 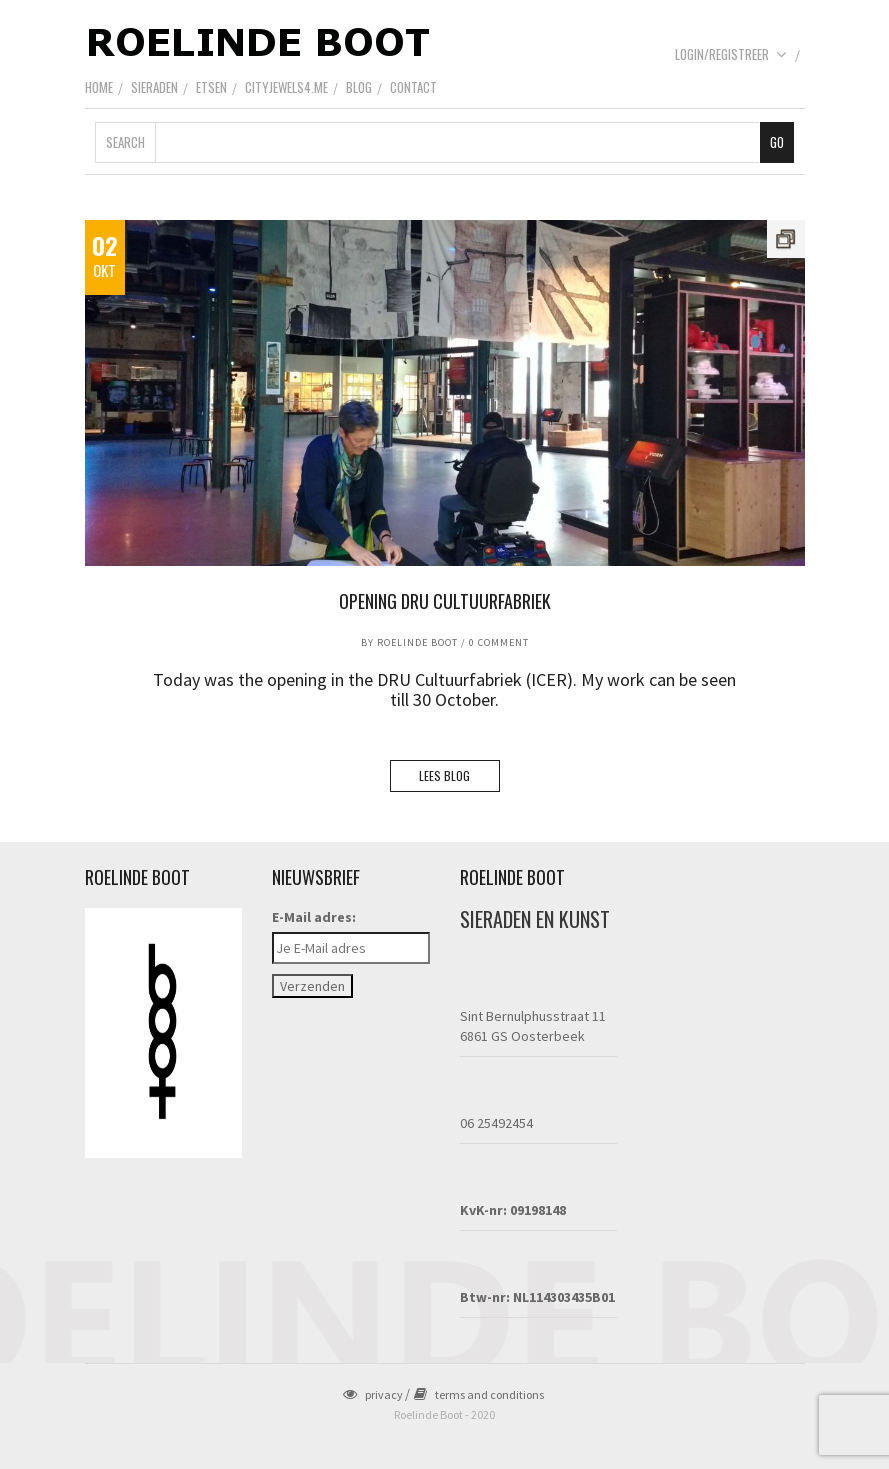 What do you see at coordinates (445, 601) in the screenshot?
I see `Opening DRU Cultuurfabriek` at bounding box center [445, 601].